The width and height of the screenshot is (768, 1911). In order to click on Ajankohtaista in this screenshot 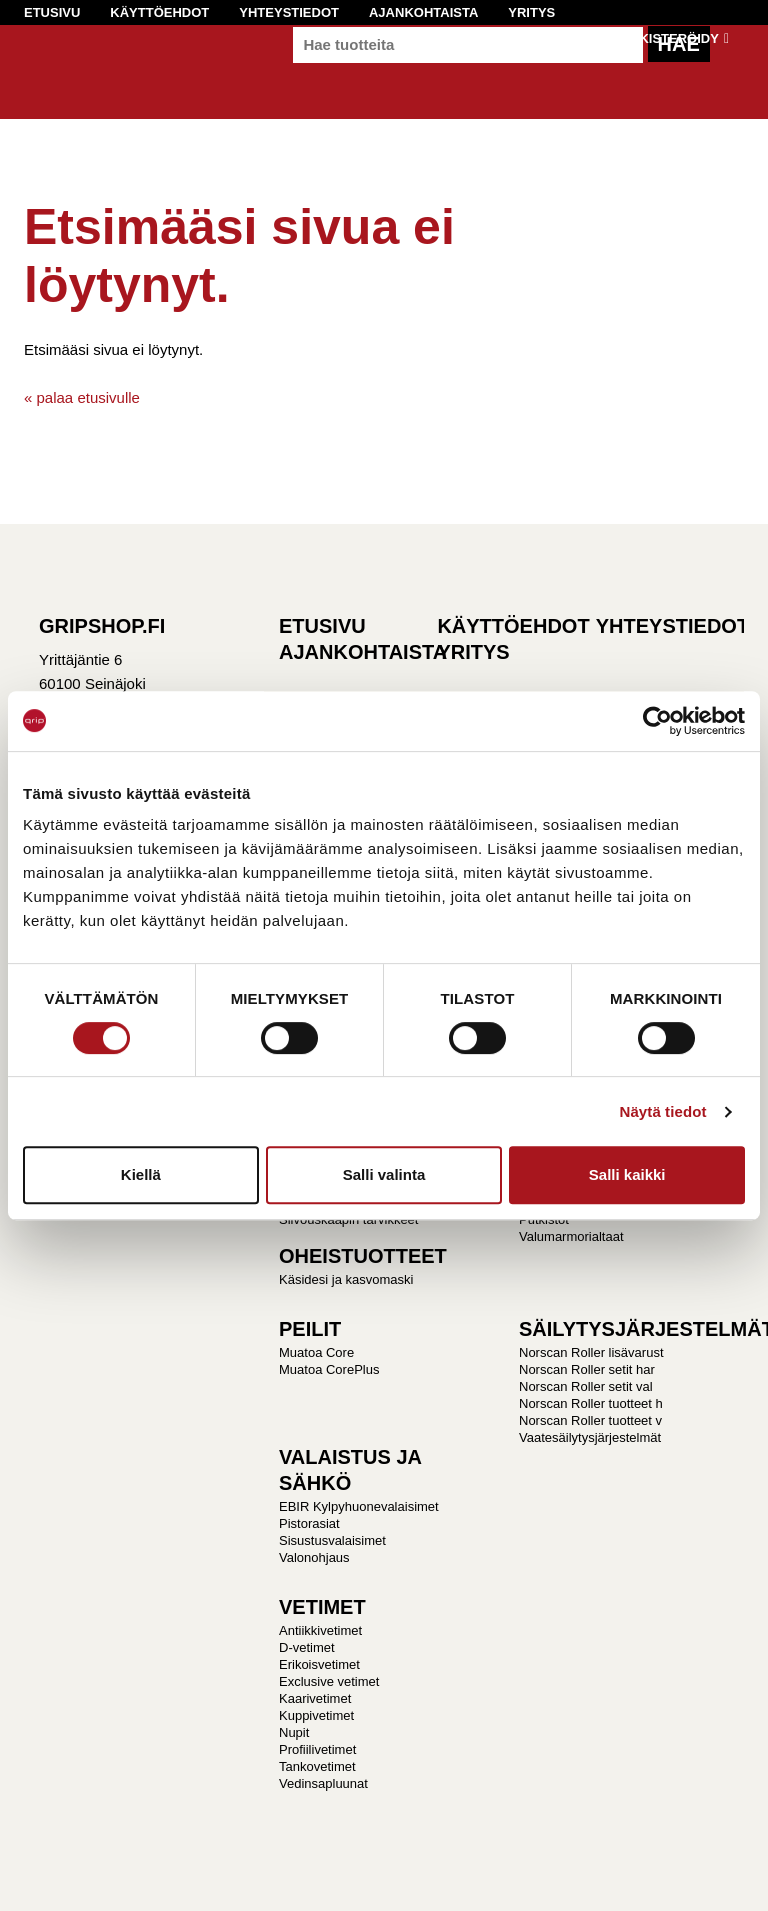, I will do `click(423, 12)`.